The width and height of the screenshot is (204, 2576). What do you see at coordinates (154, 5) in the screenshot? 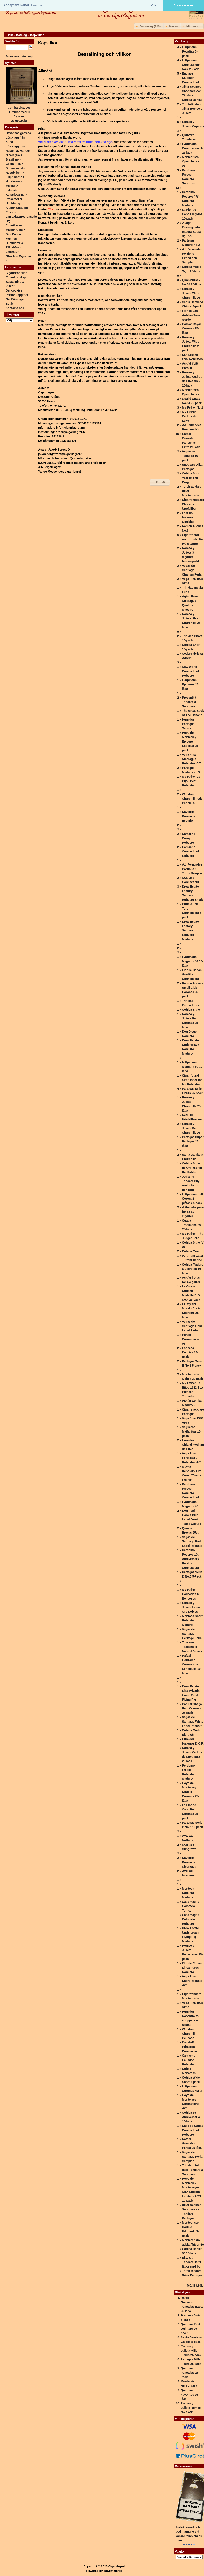
I see `O.K. [button]` at bounding box center [154, 5].